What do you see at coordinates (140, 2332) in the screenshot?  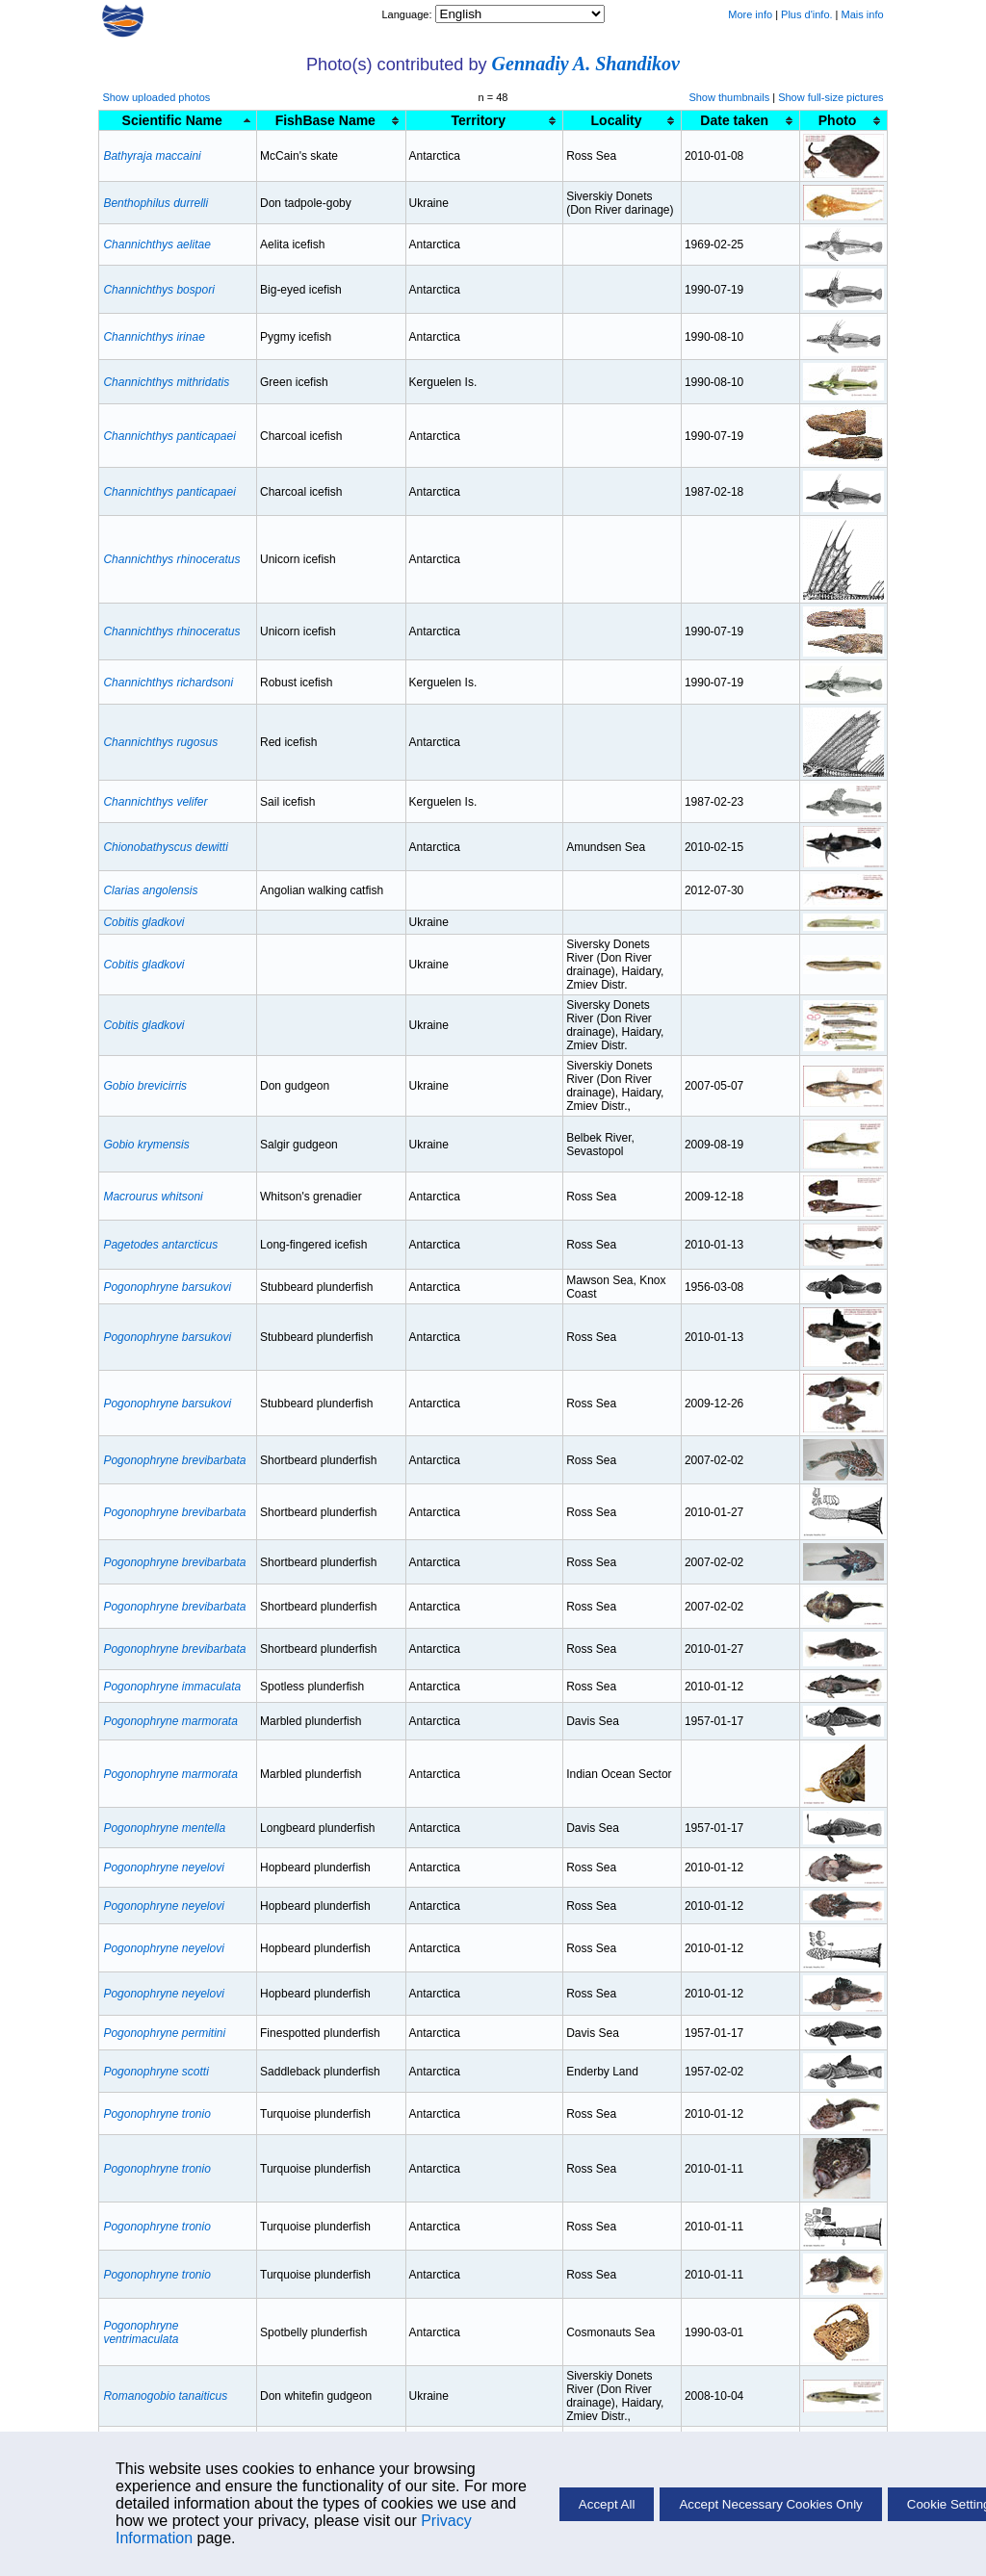 I see `Pogonophryne ventrimaculata` at bounding box center [140, 2332].